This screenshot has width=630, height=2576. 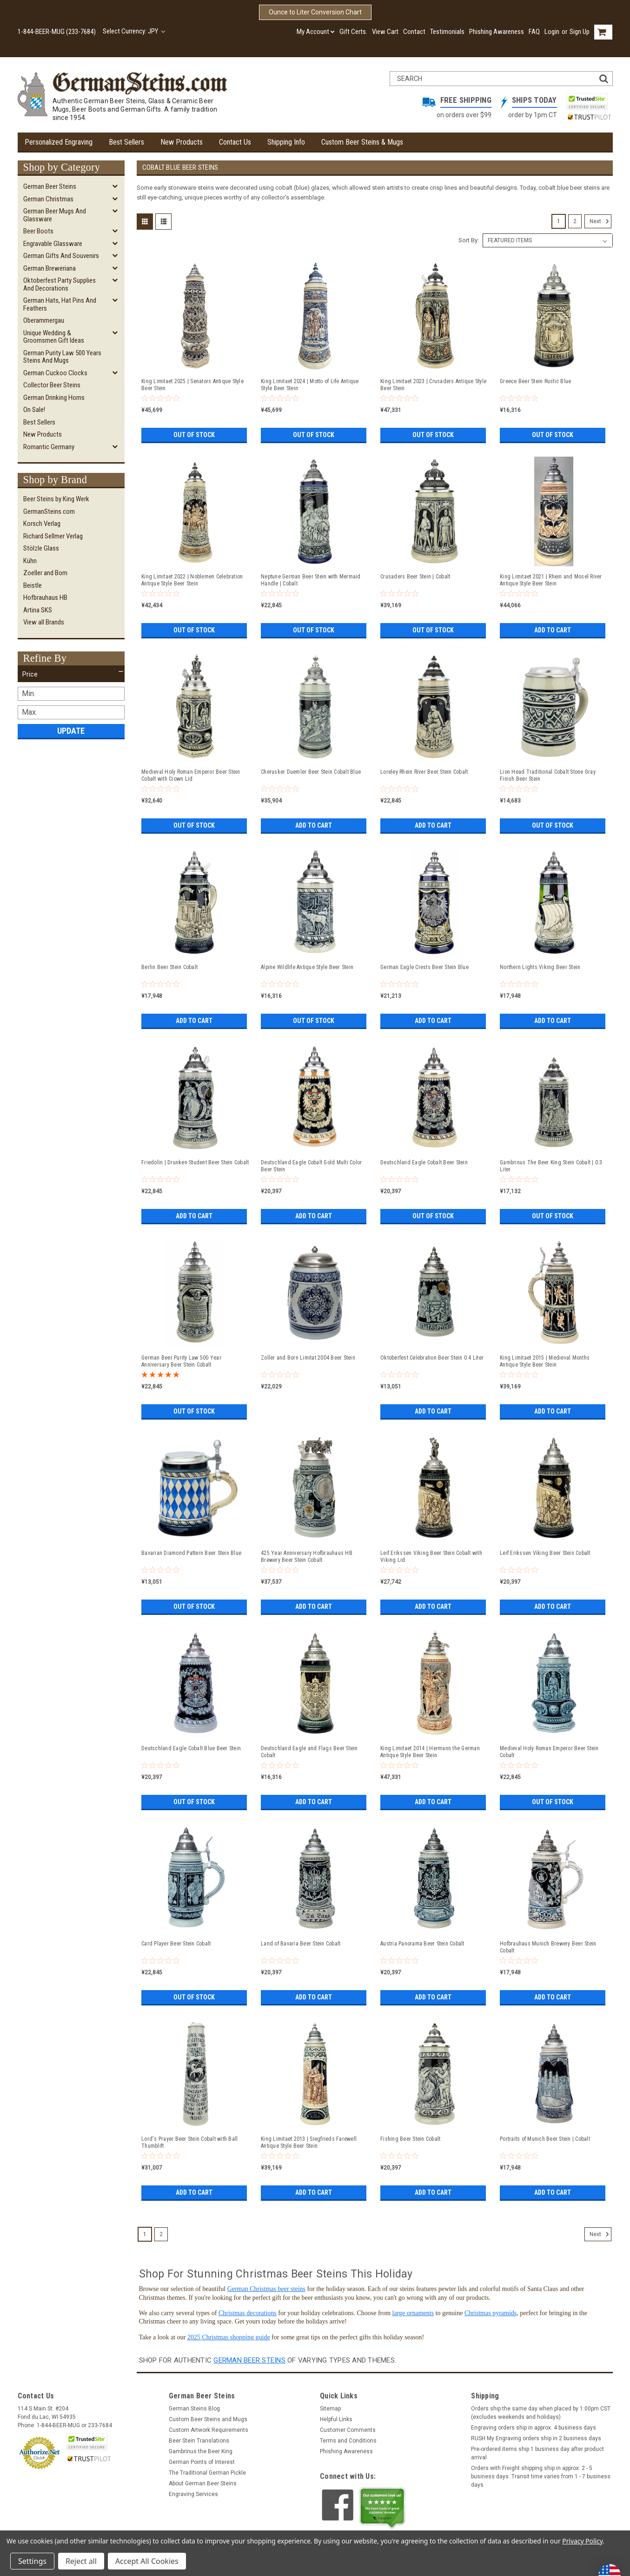 What do you see at coordinates (336, 2419) in the screenshot?
I see `Helpful Links` at bounding box center [336, 2419].